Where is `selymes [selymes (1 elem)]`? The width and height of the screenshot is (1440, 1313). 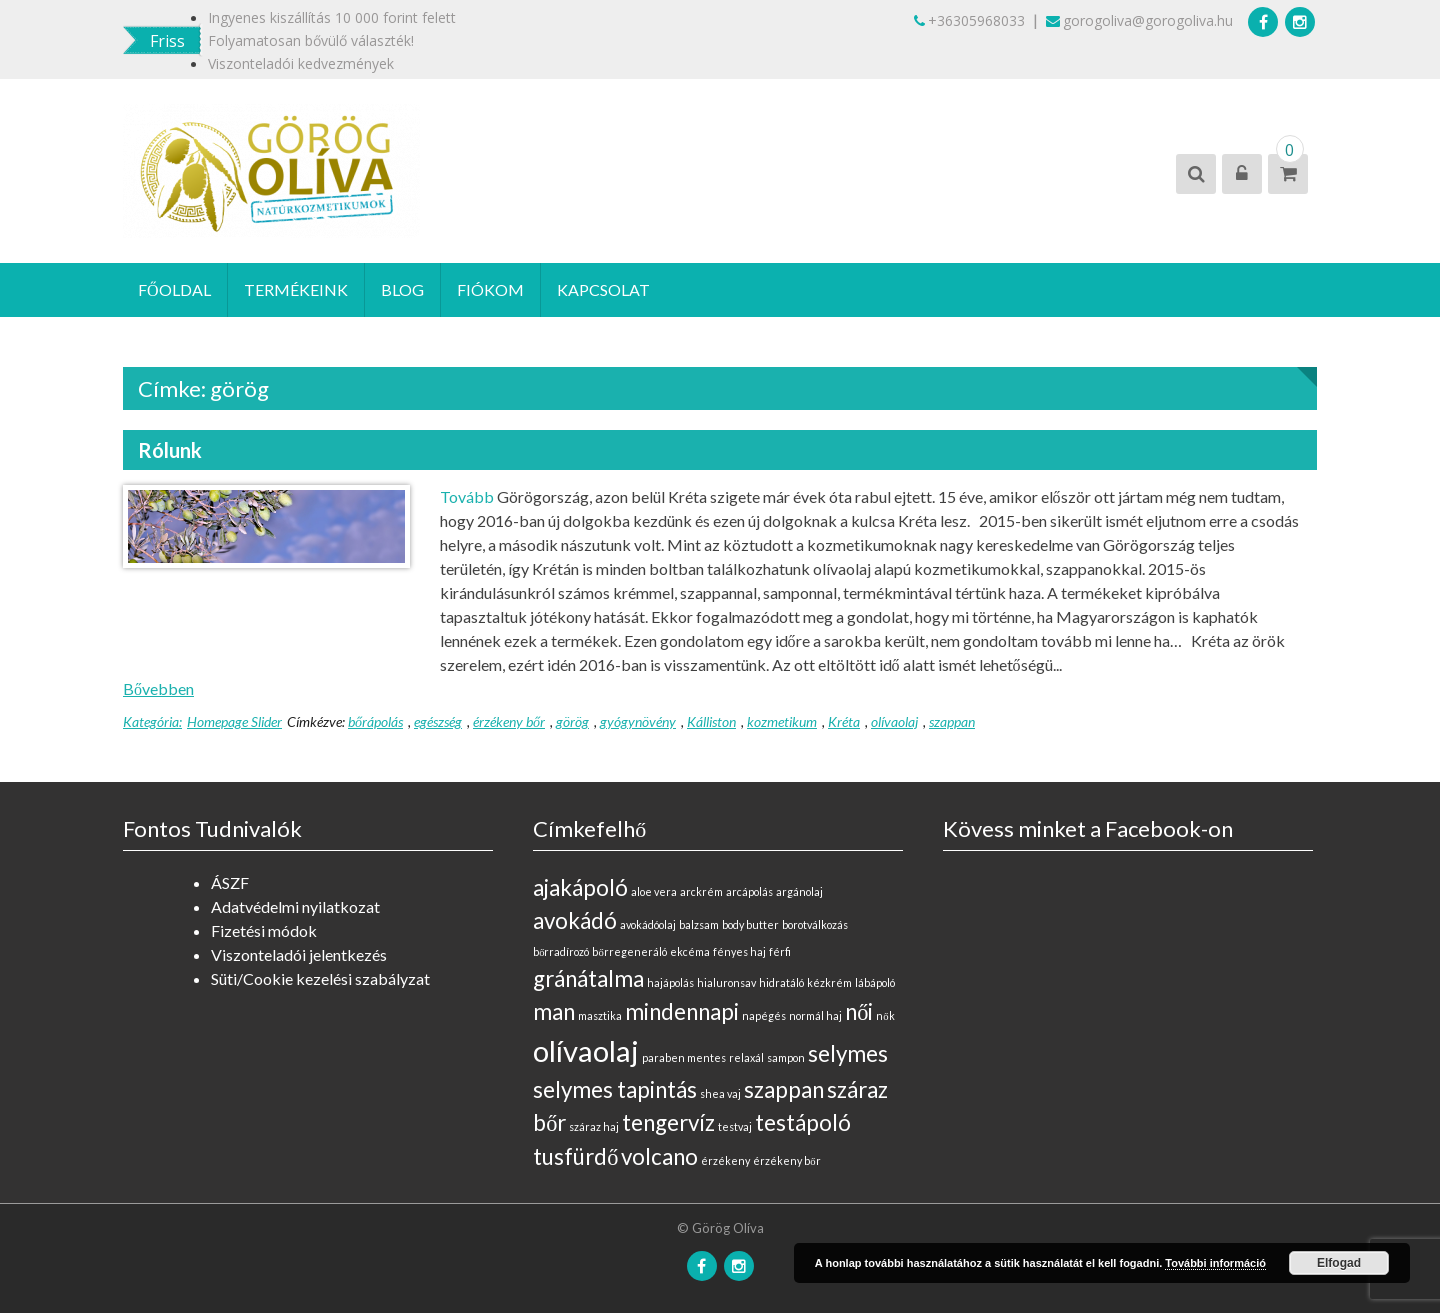
selymes [selymes (1 elem)] is located at coordinates (848, 1053).